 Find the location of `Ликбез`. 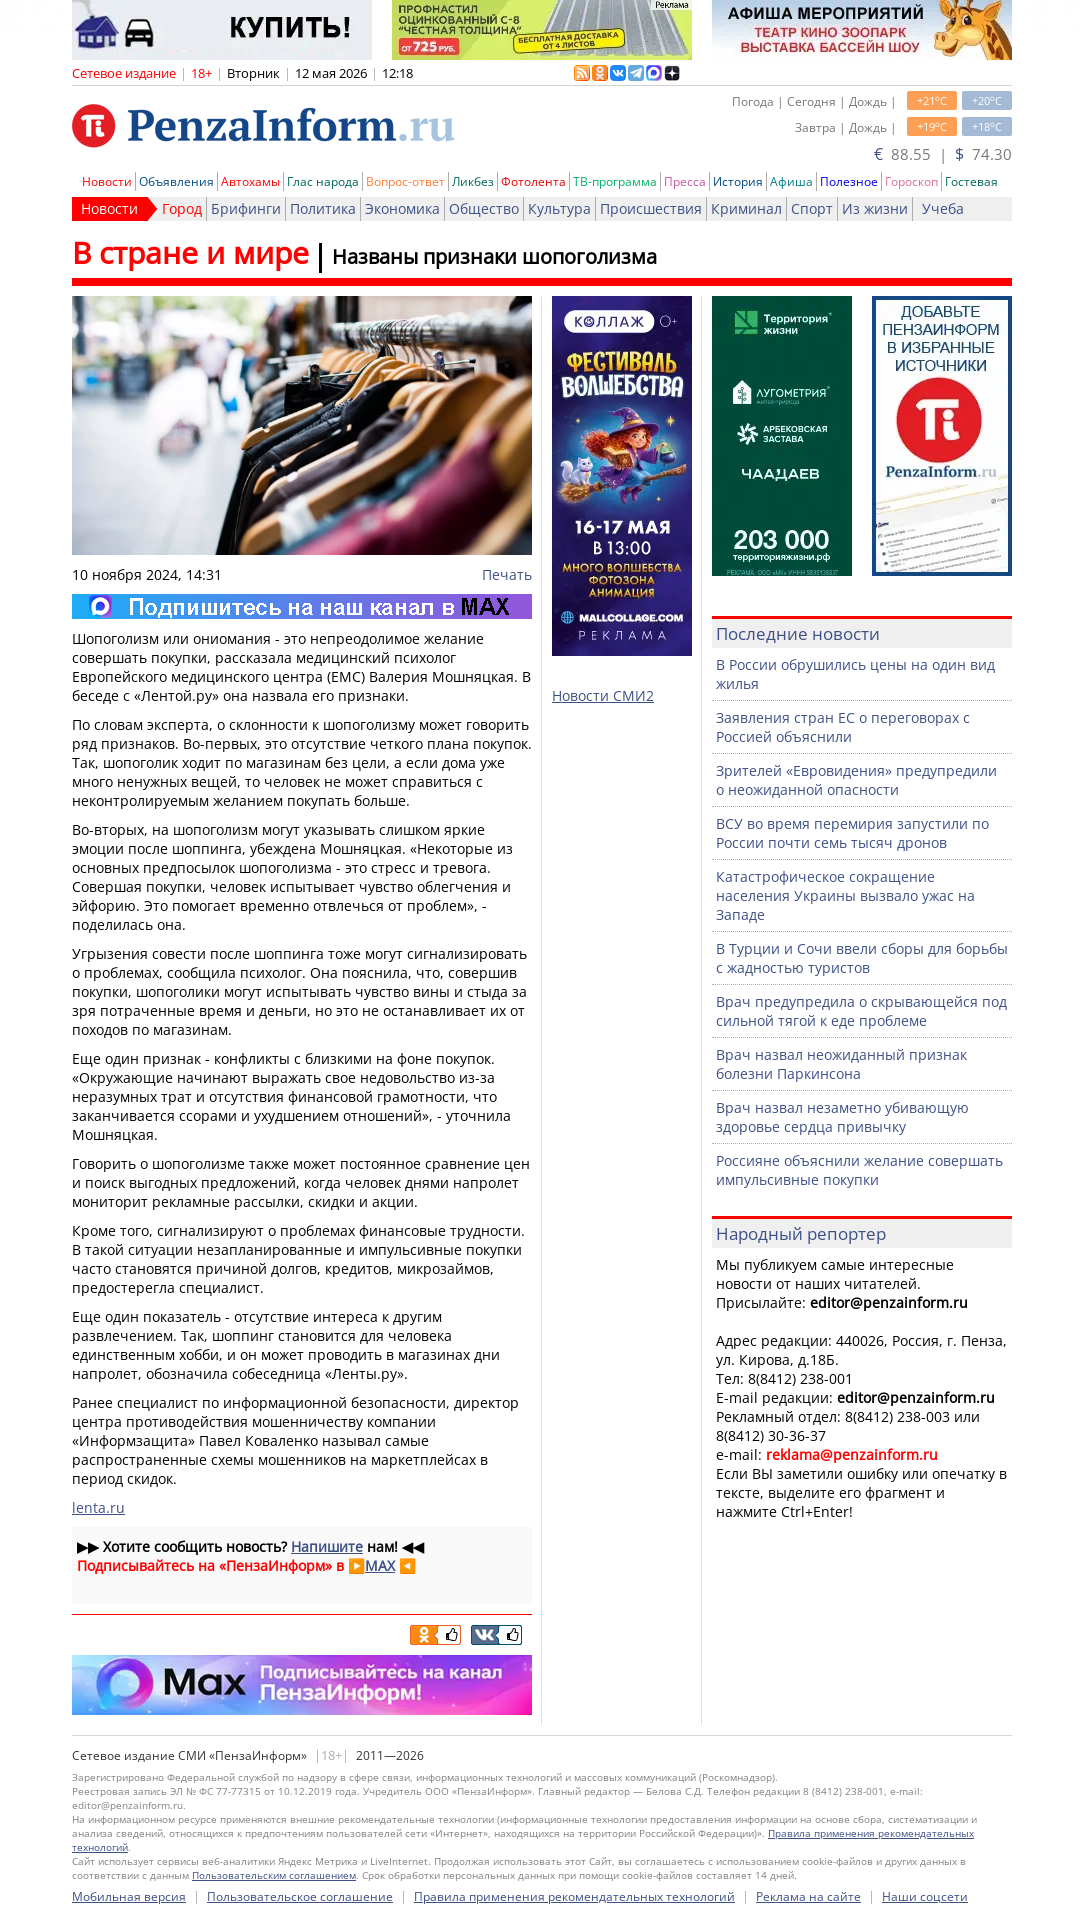

Ликбез is located at coordinates (473, 181).